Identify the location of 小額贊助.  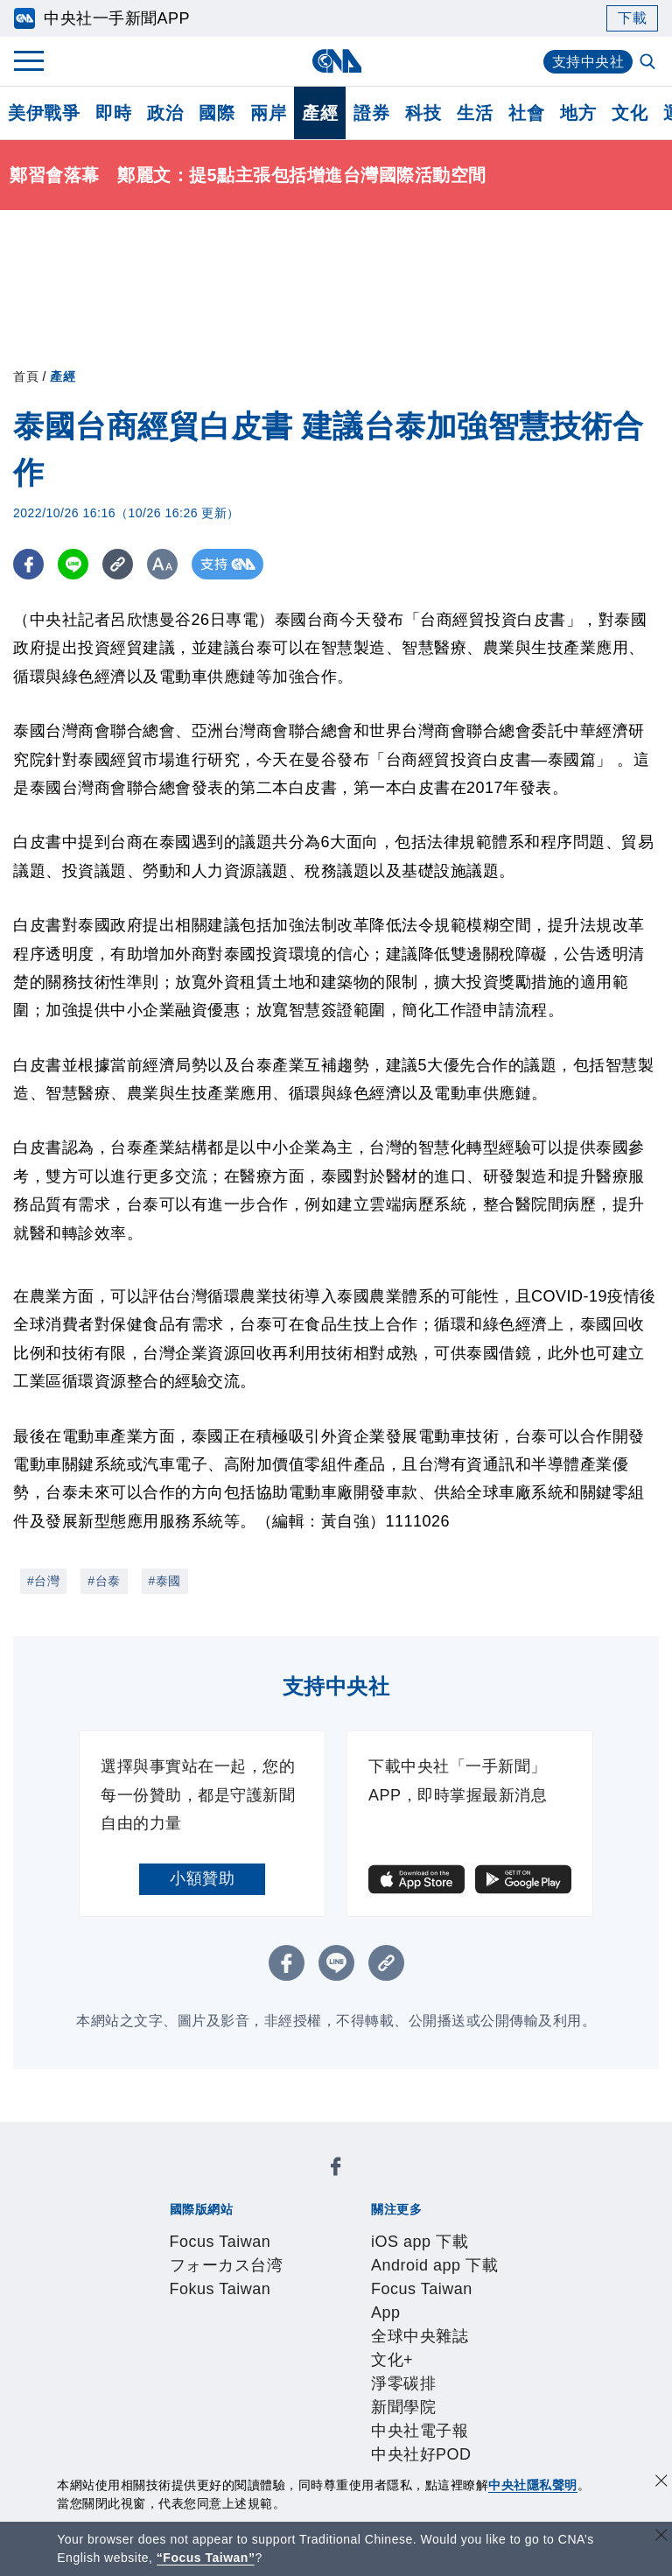
(202, 1878).